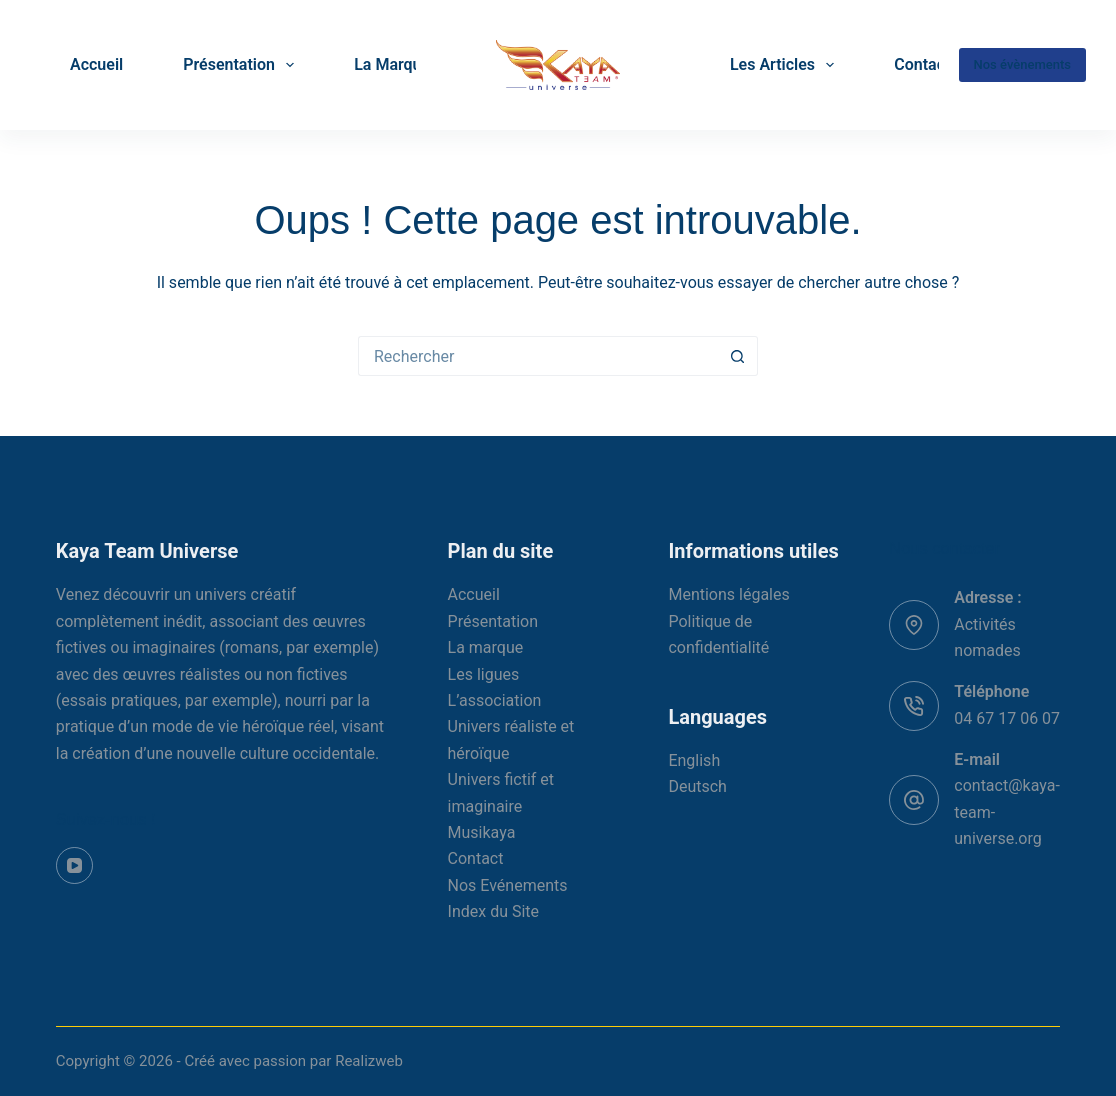 The height and width of the screenshot is (1096, 1116). I want to click on Les ligues, so click(484, 674).